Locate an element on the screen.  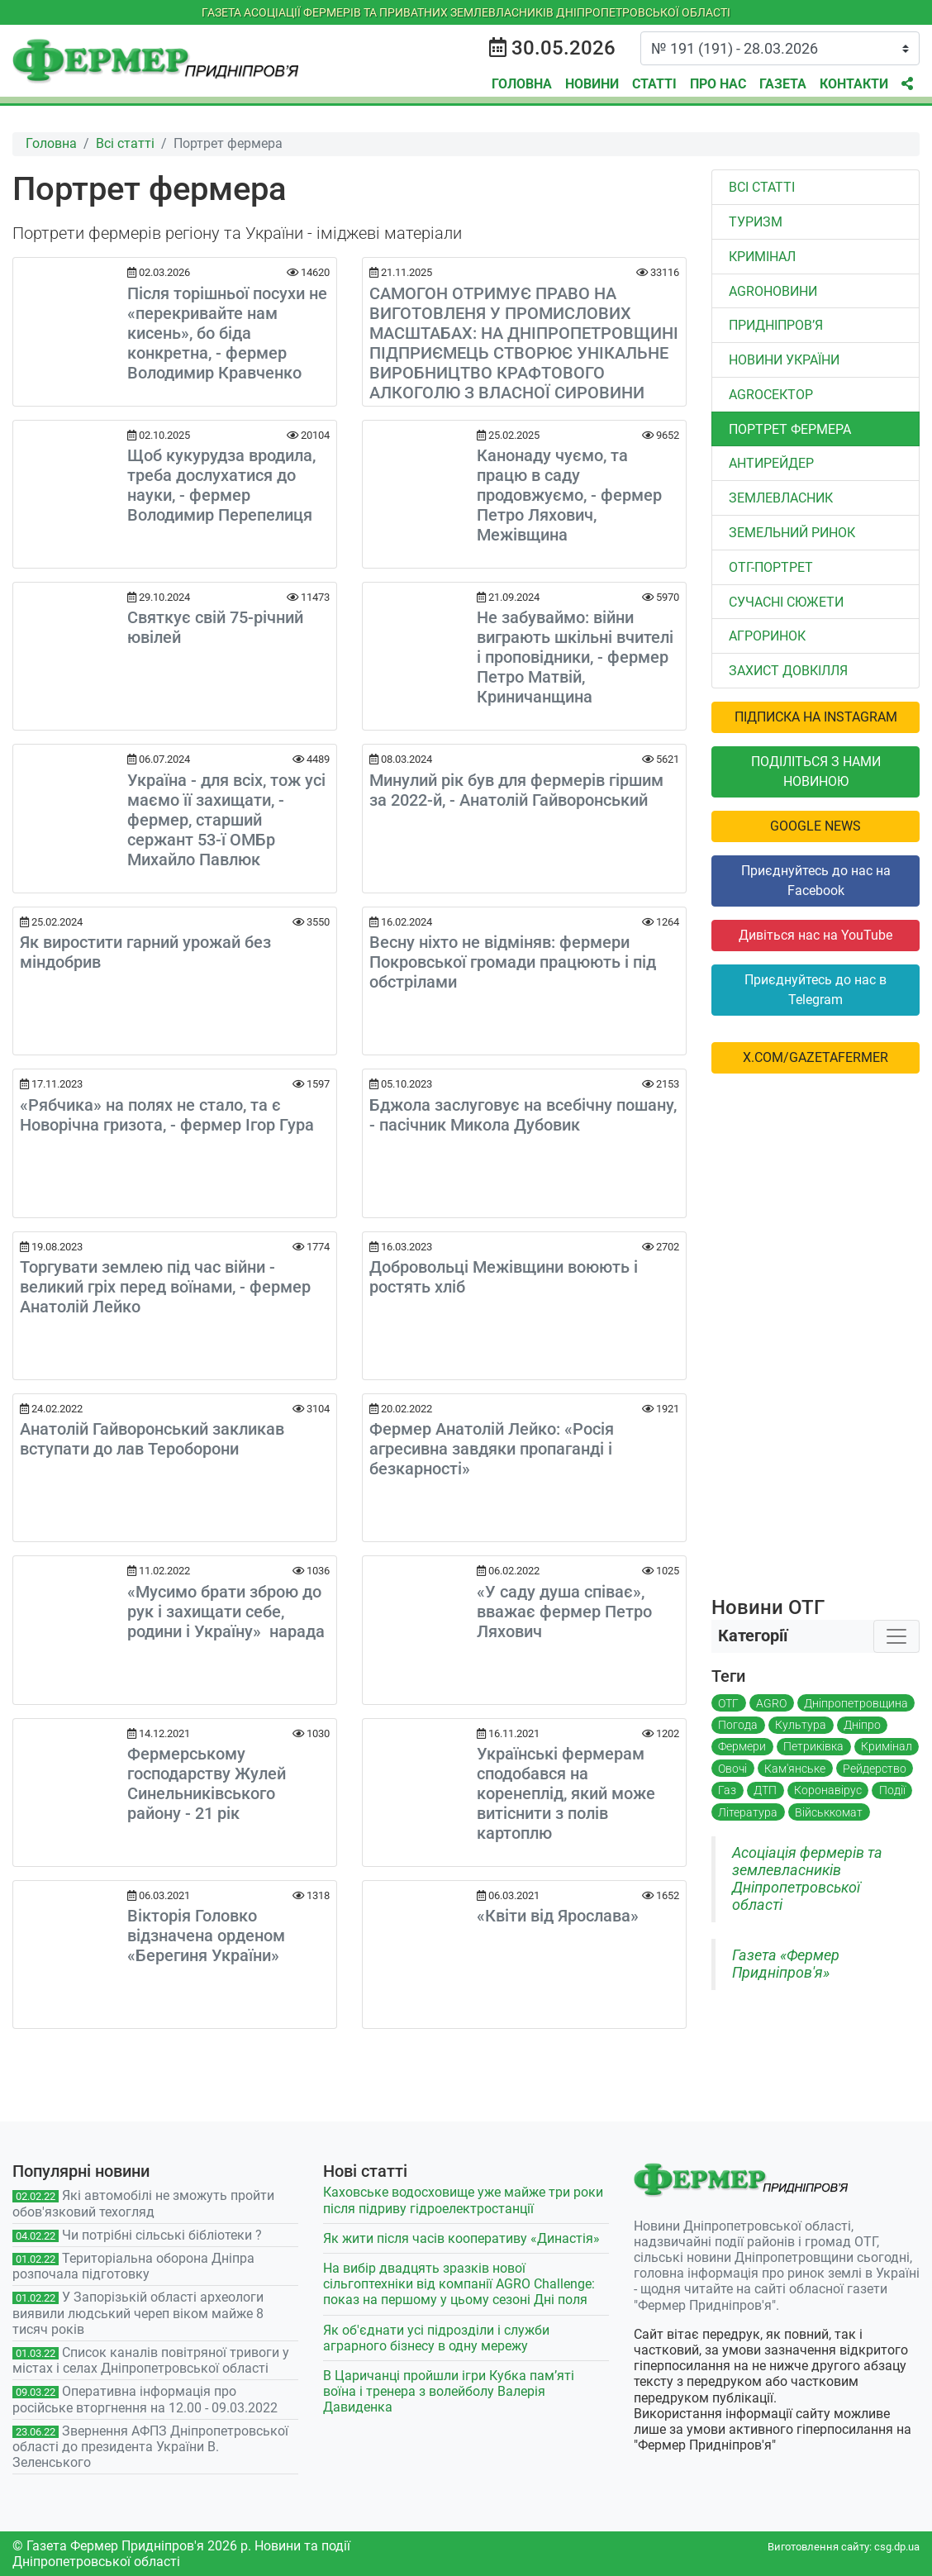
Оперативна інформація про російське вторгнення на 12.00 - 09.03.2022 is located at coordinates (145, 2399).